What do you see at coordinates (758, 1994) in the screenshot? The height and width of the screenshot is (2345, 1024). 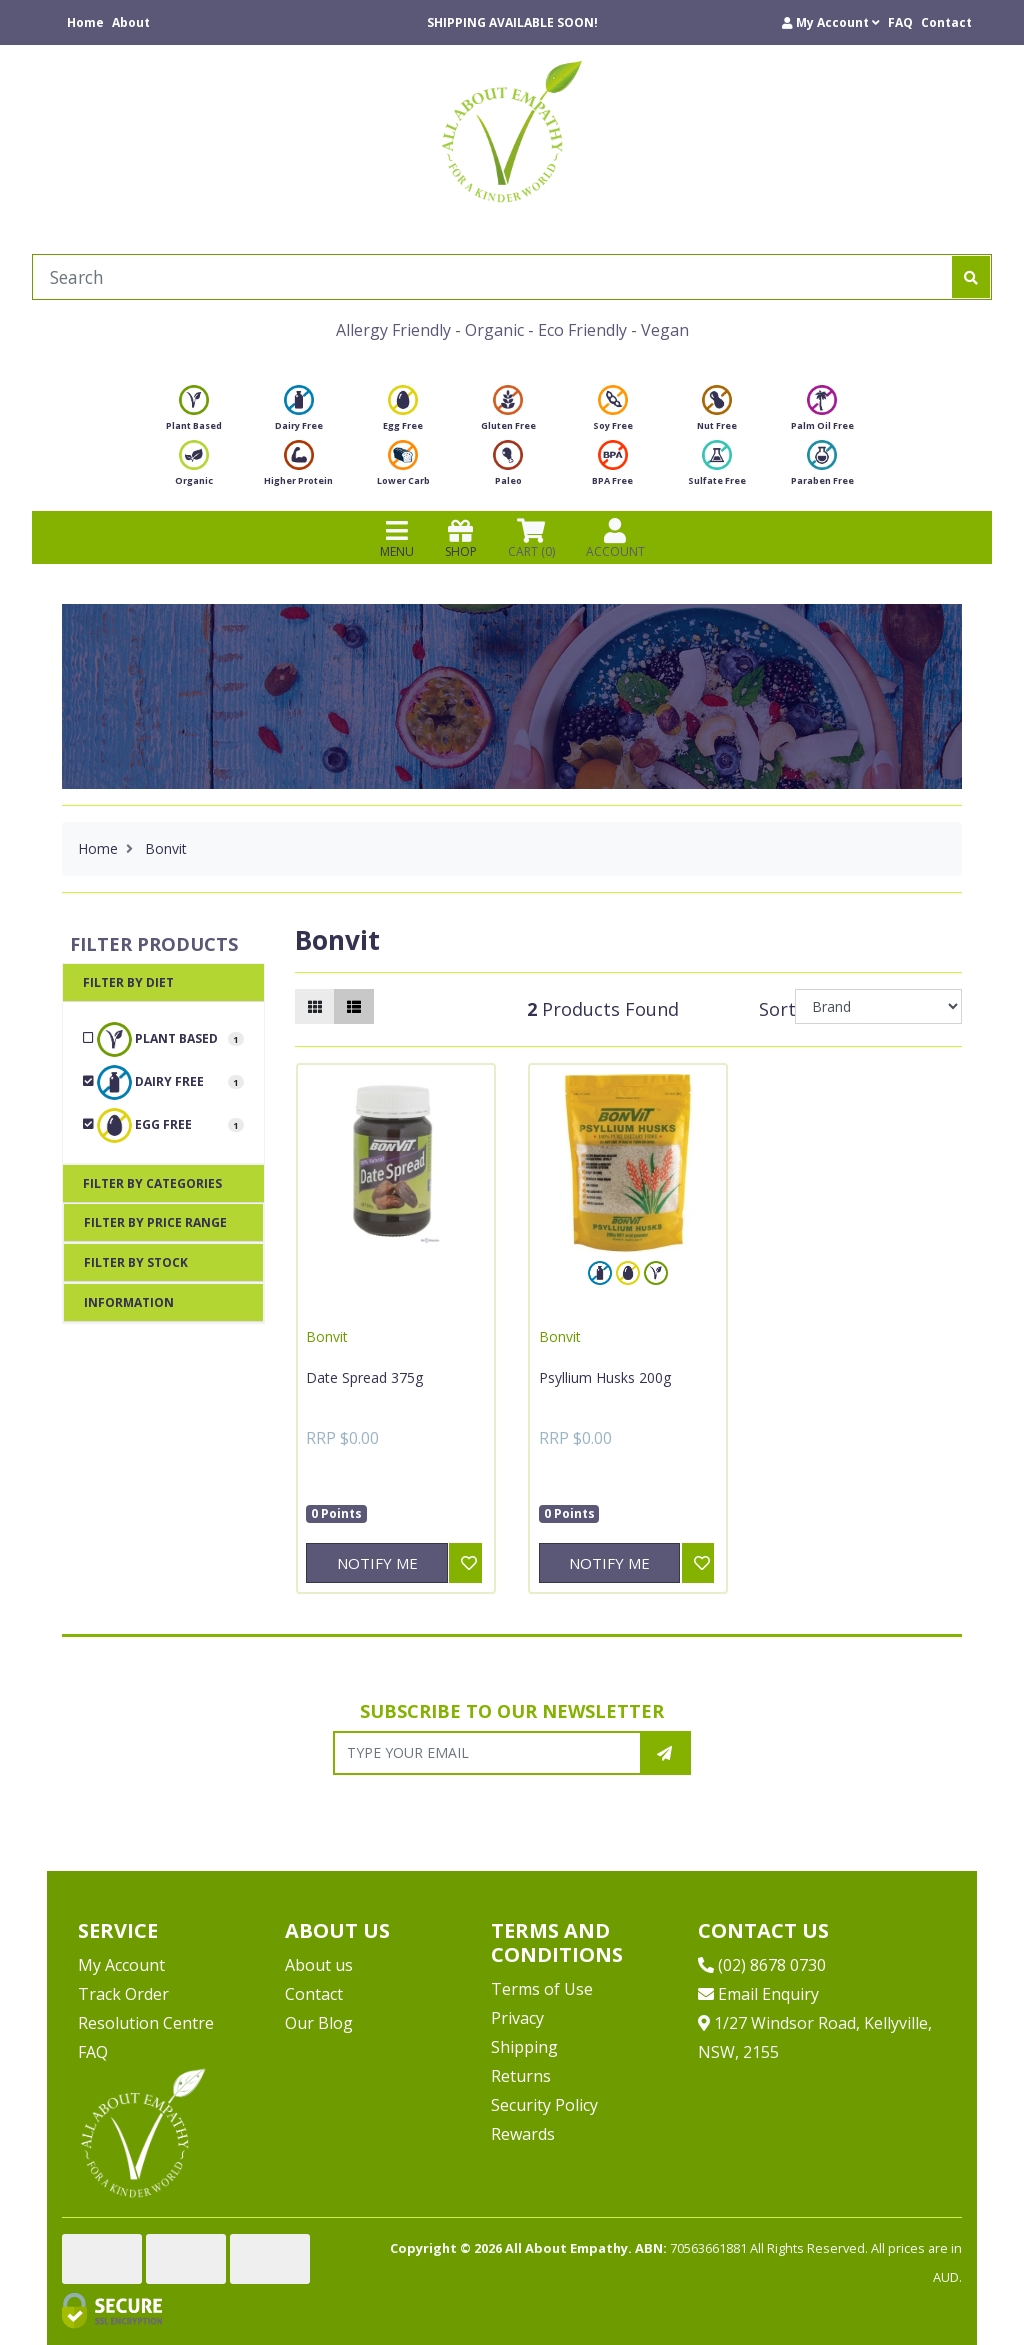 I see `Email Enquiry` at bounding box center [758, 1994].